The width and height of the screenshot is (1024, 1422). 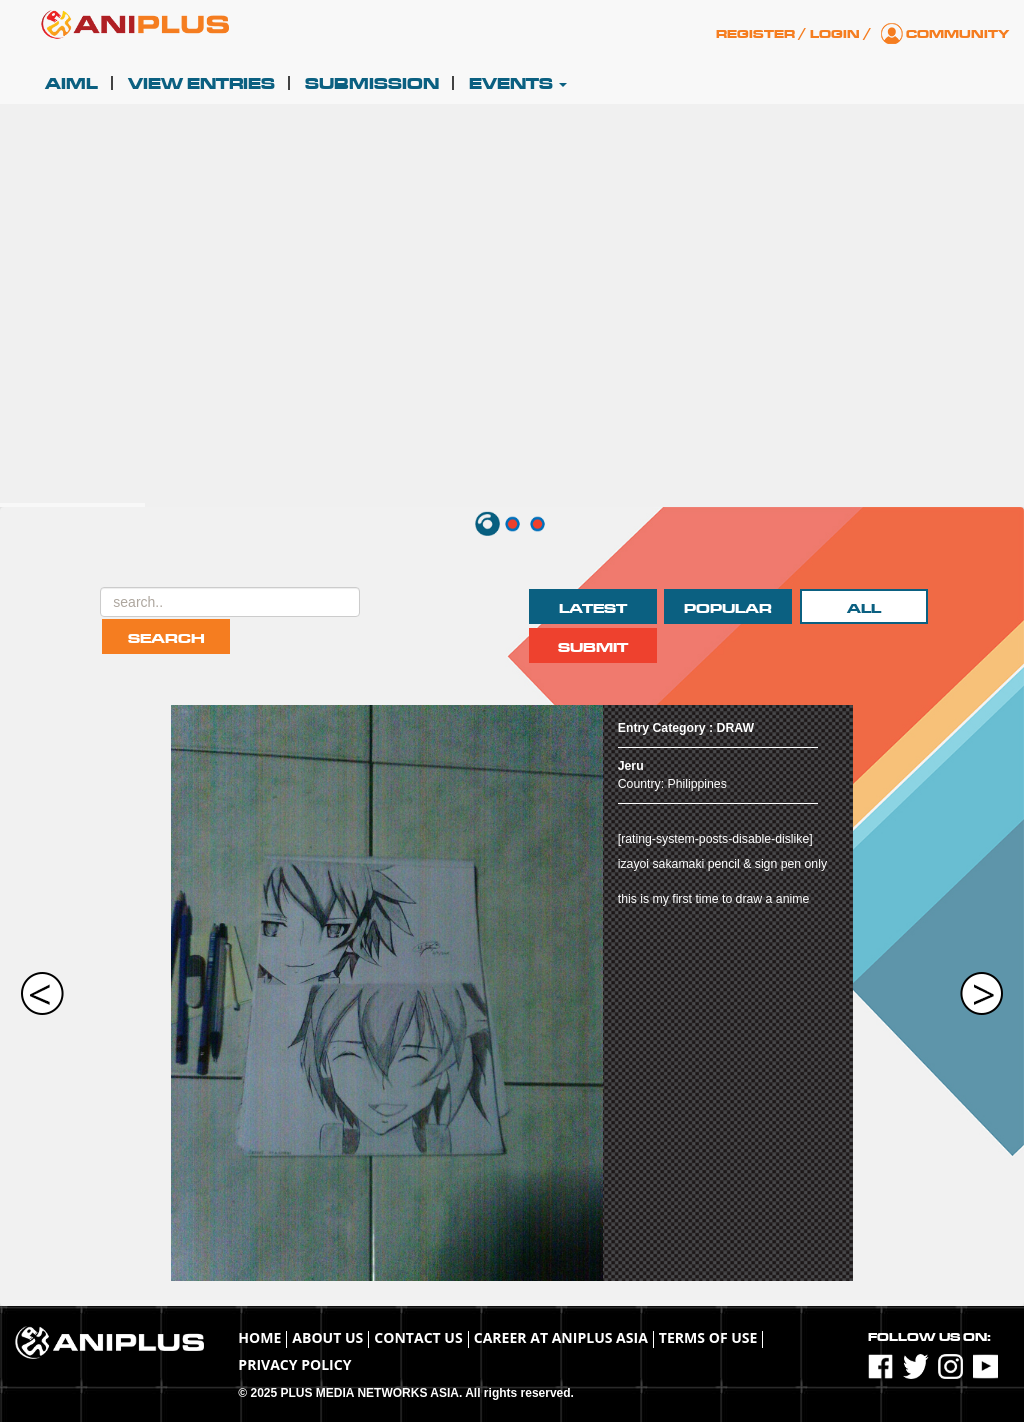 What do you see at coordinates (201, 84) in the screenshot?
I see `View Entries` at bounding box center [201, 84].